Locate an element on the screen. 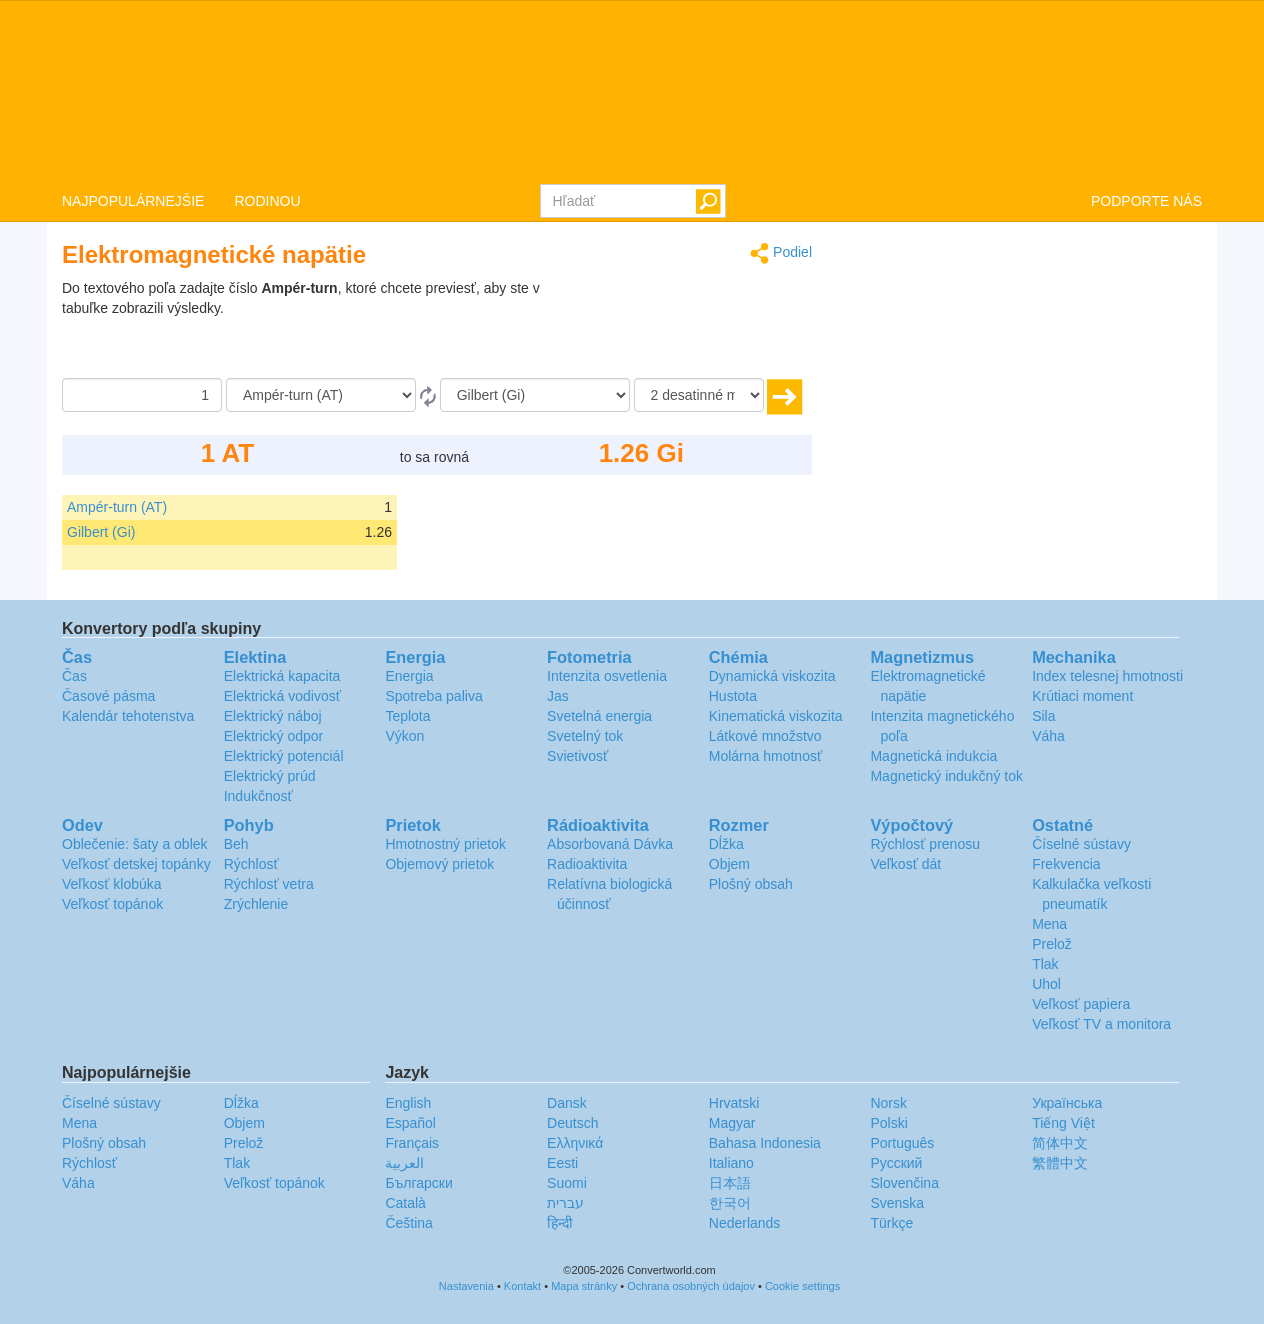  Ochrana osobných údajov is located at coordinates (691, 1286).